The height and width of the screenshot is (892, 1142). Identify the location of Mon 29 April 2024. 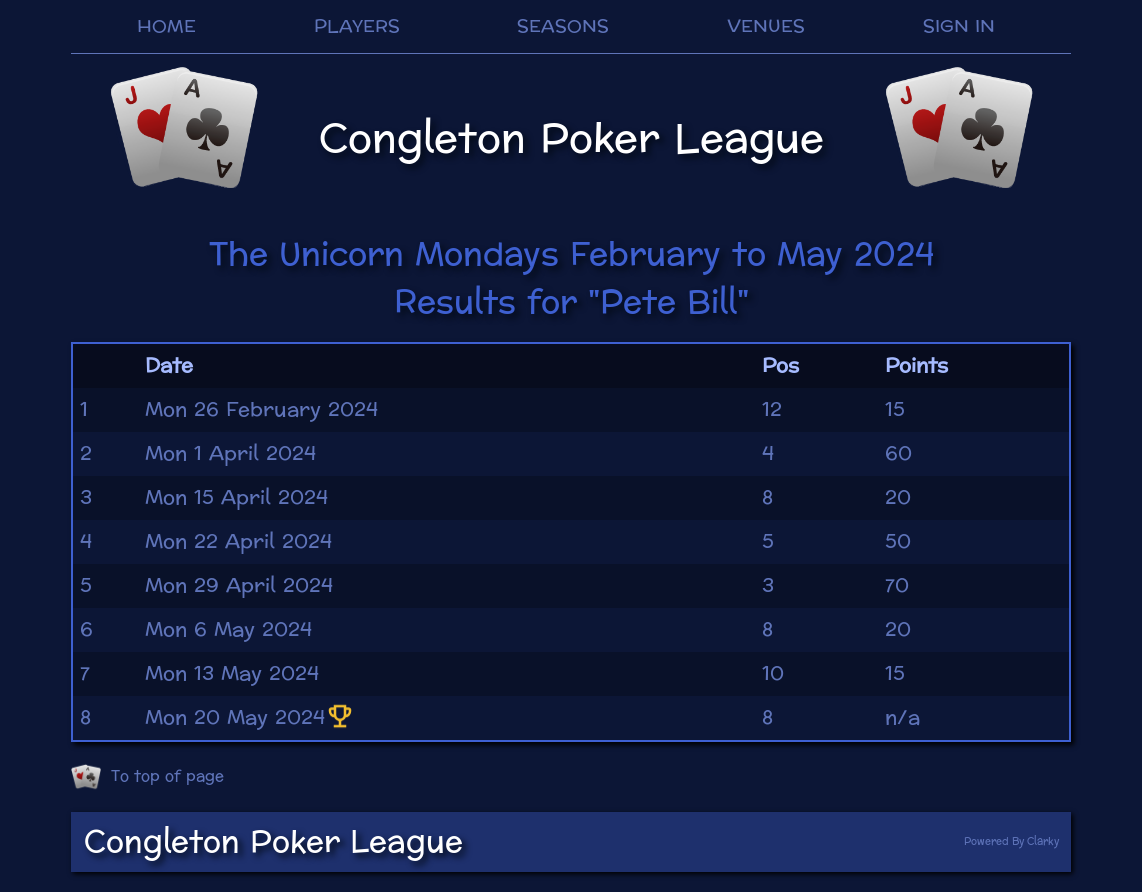
(239, 586).